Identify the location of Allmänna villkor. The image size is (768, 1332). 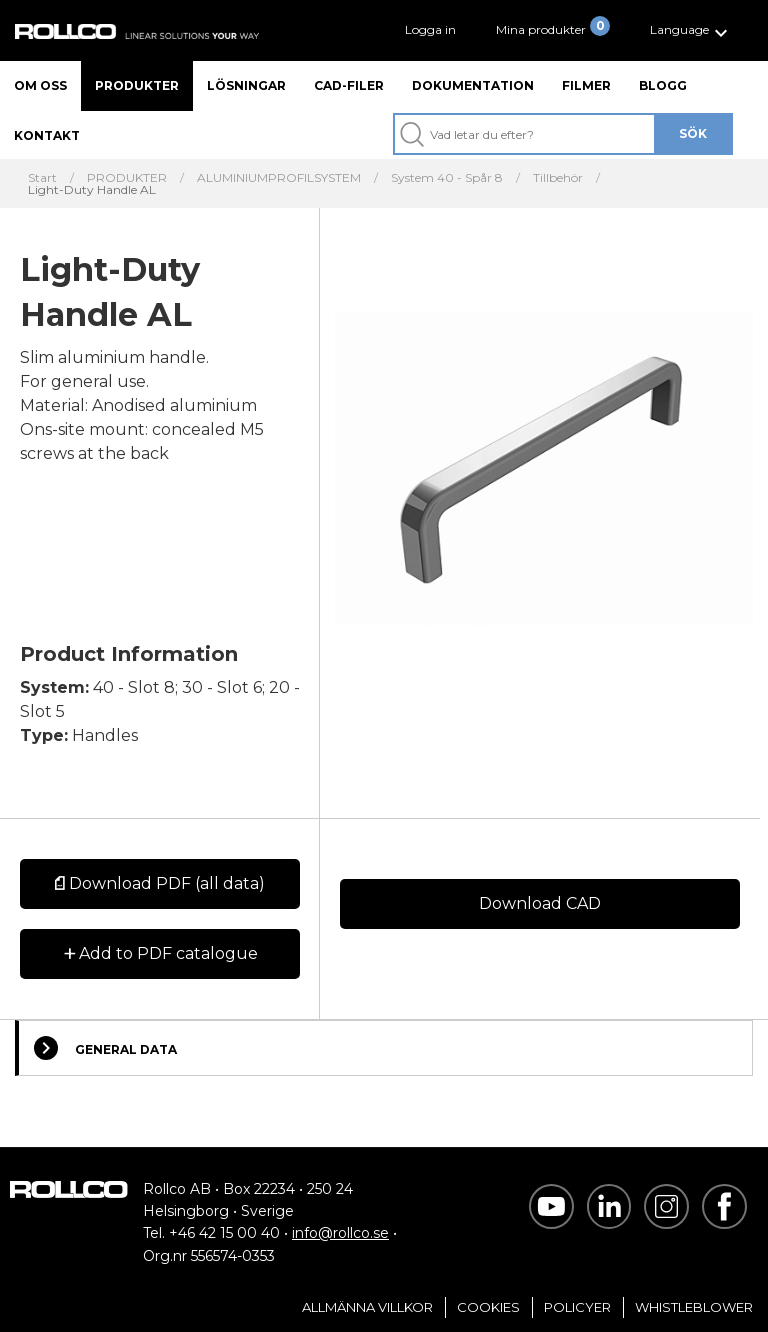
(367, 1307).